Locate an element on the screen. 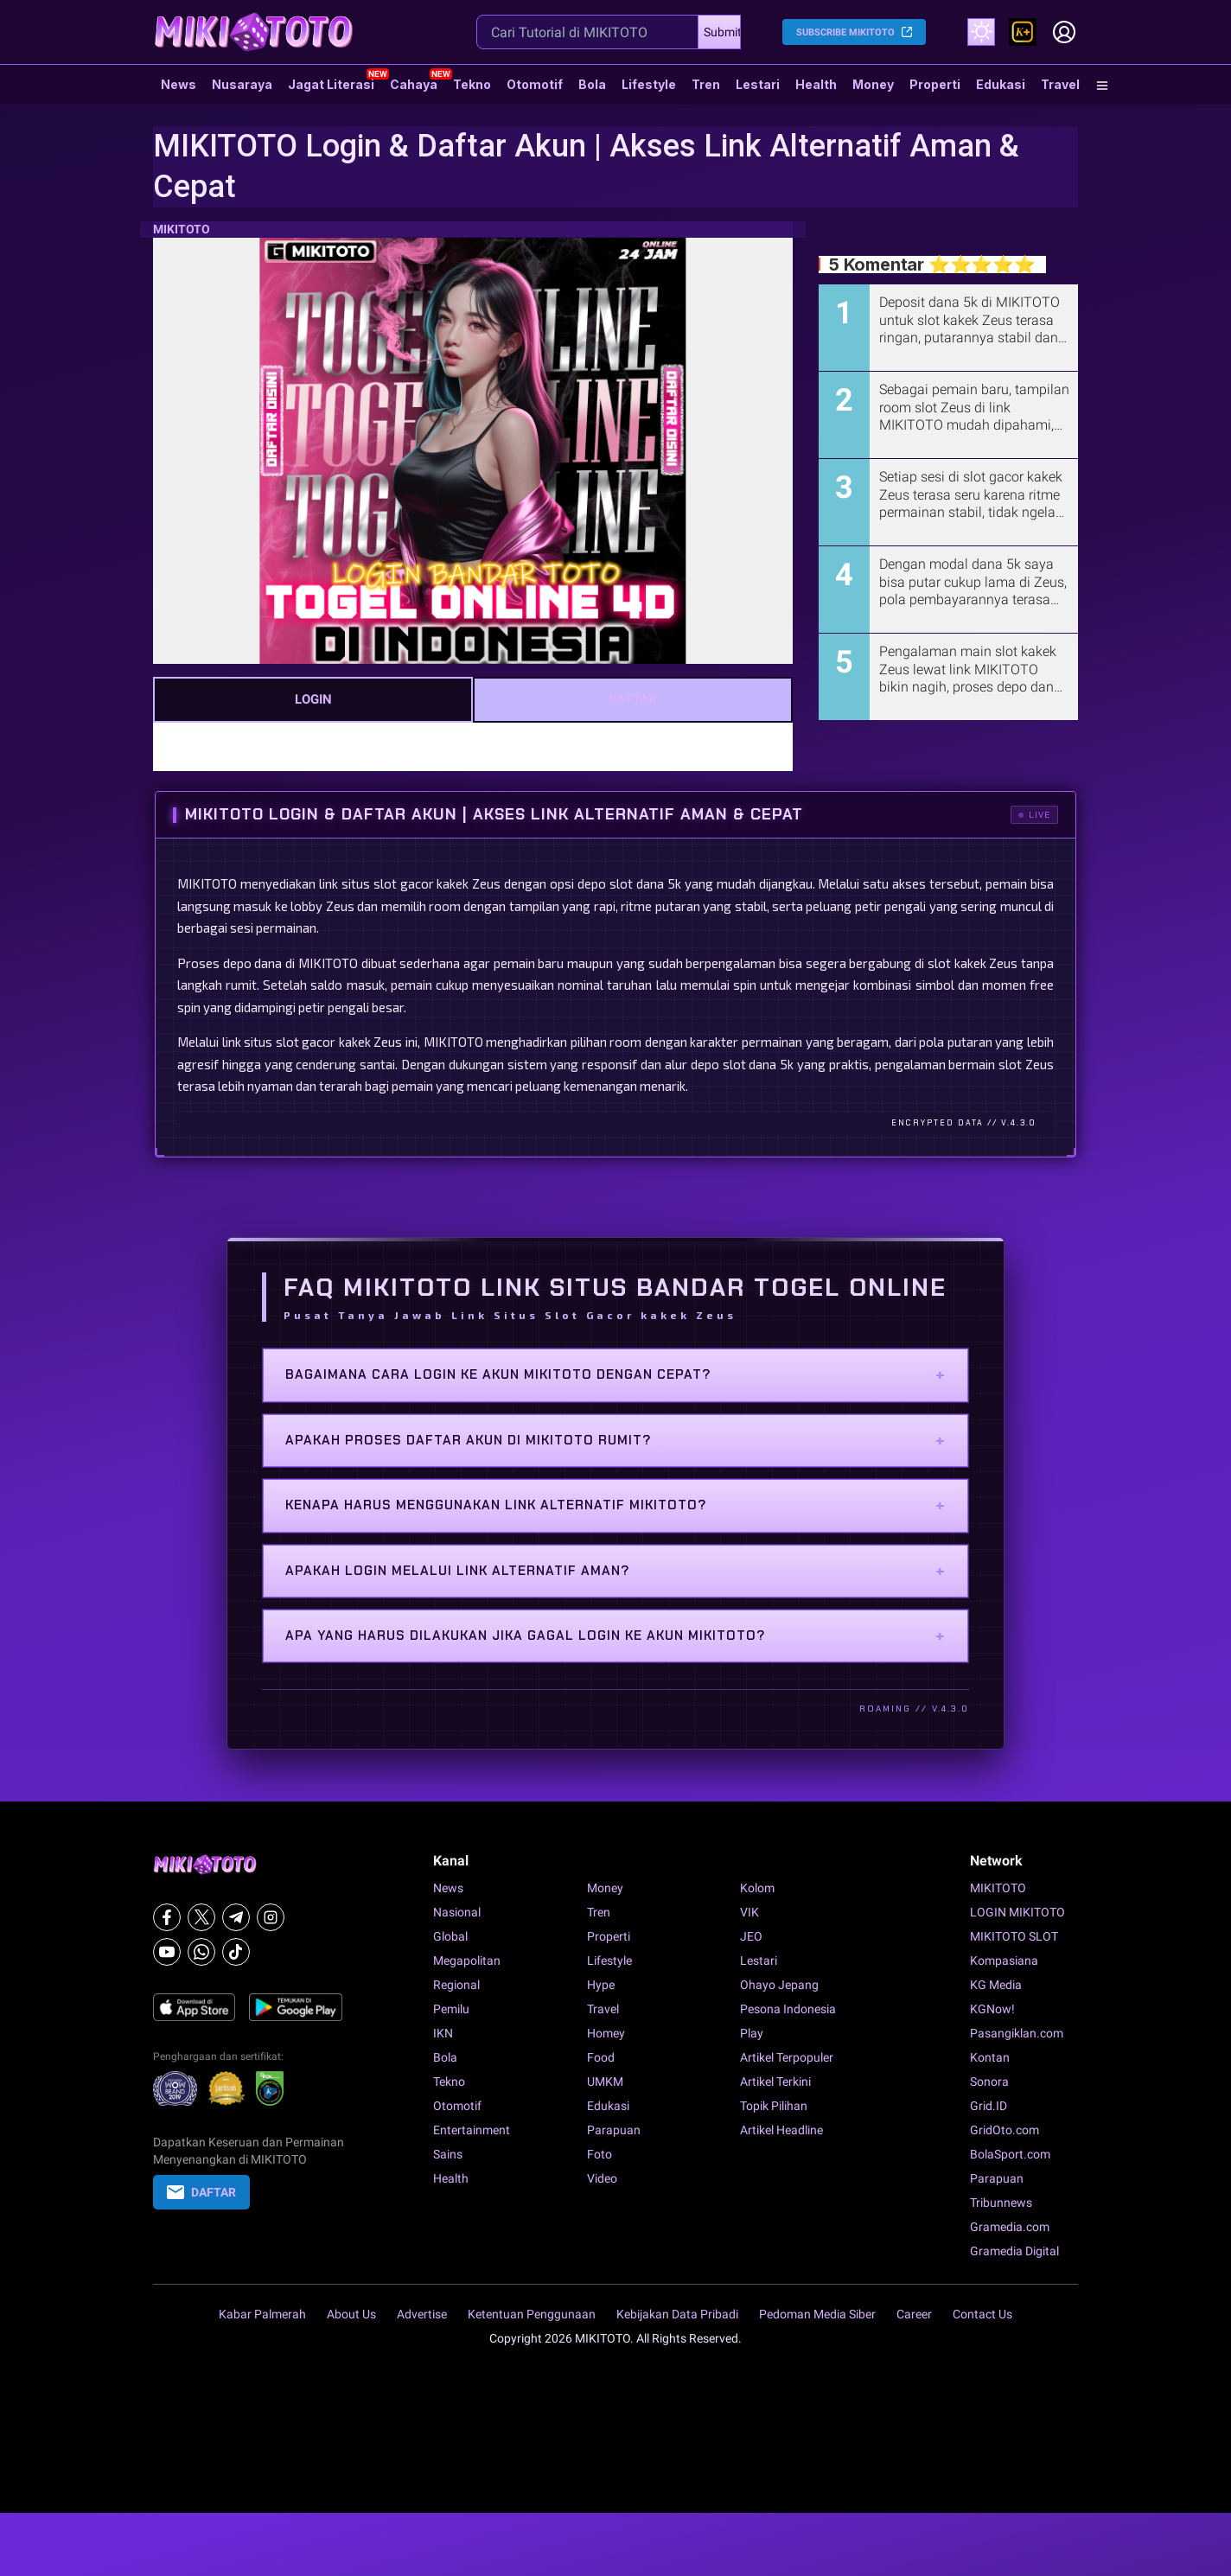 The width and height of the screenshot is (1231, 2576). News is located at coordinates (178, 84).